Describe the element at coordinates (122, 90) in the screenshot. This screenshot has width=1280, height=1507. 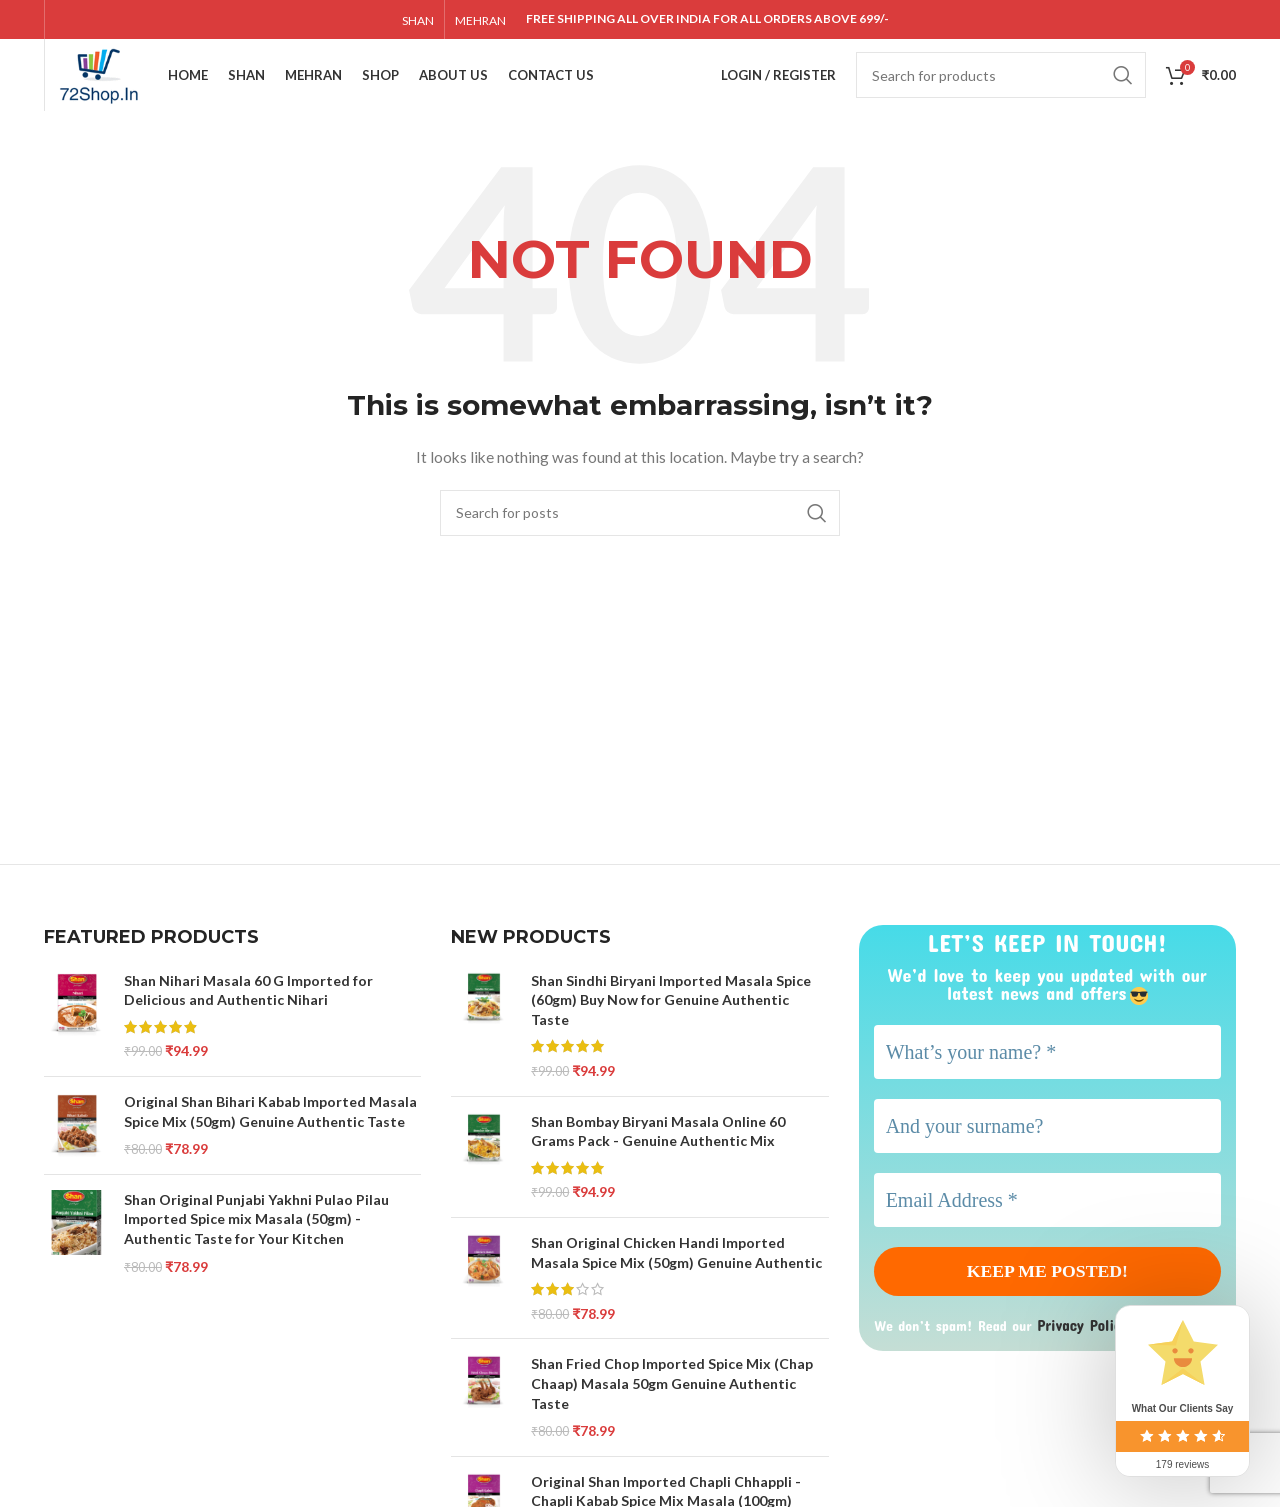
I see `[Site logo]` at that location.